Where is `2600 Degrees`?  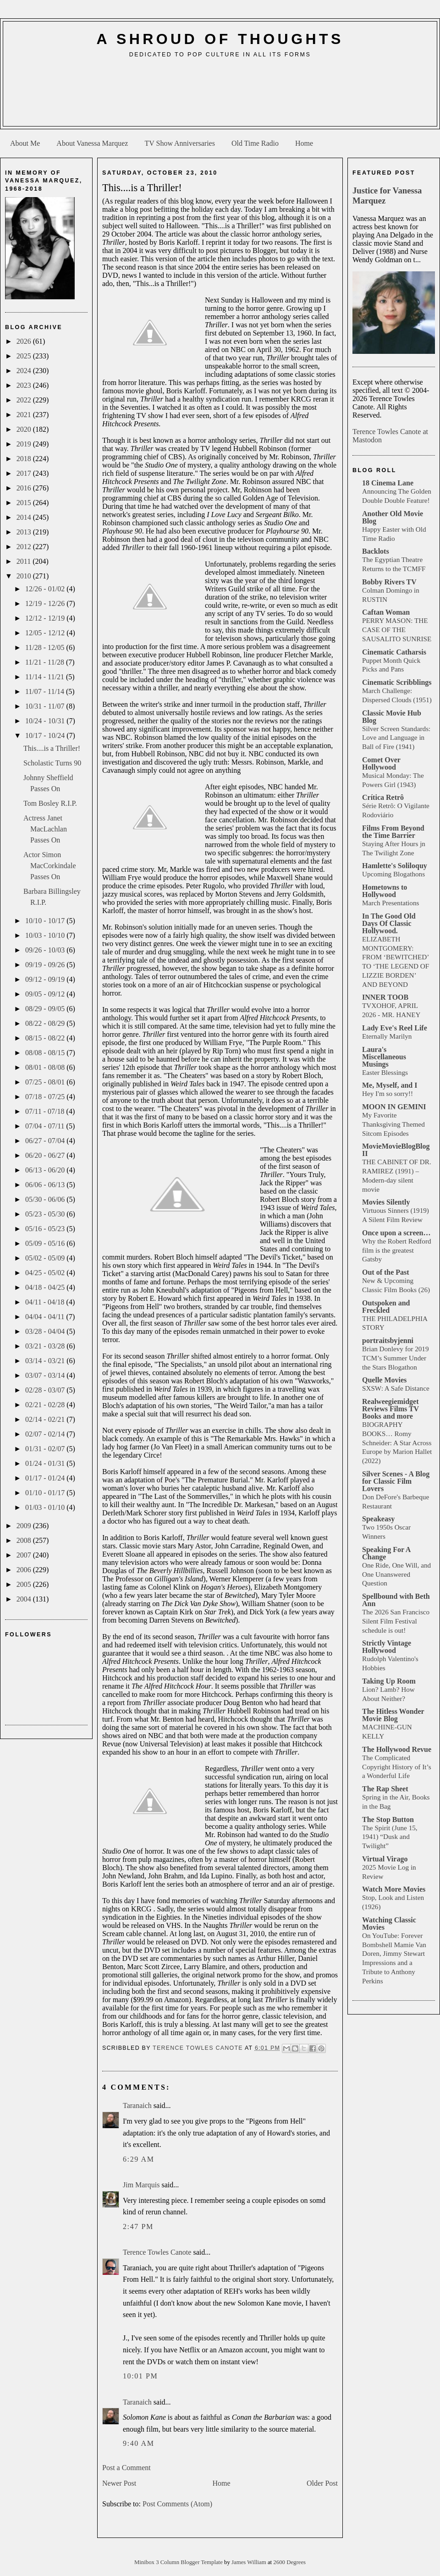 2600 Degrees is located at coordinates (289, 2562).